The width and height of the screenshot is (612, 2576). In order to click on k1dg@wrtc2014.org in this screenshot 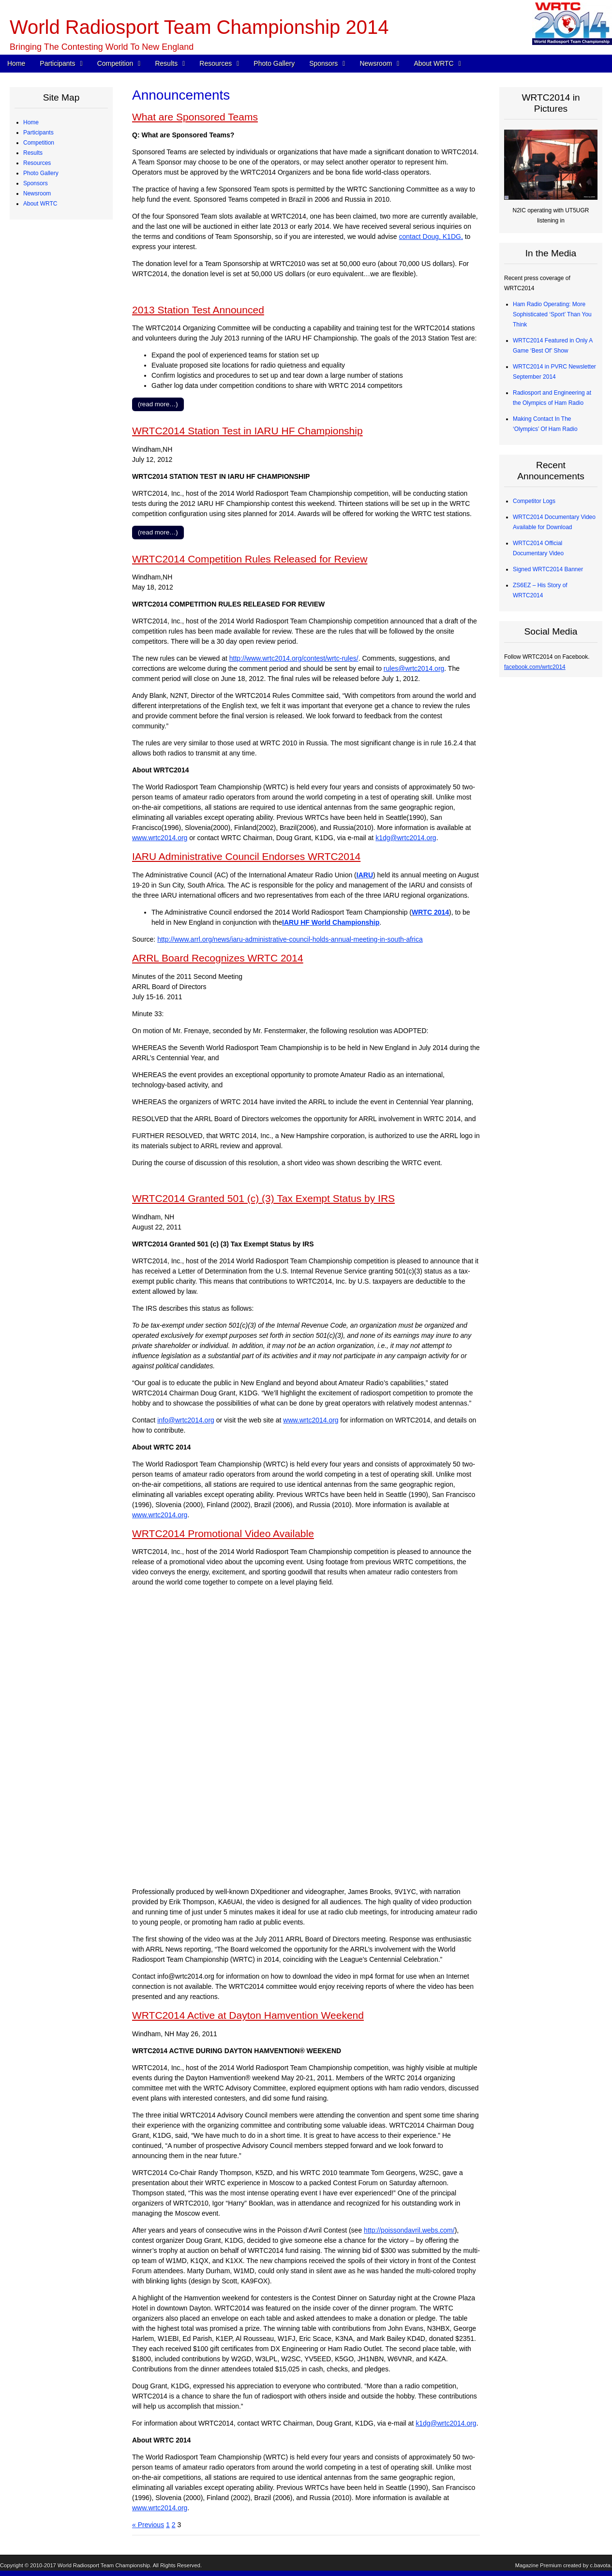, I will do `click(405, 838)`.